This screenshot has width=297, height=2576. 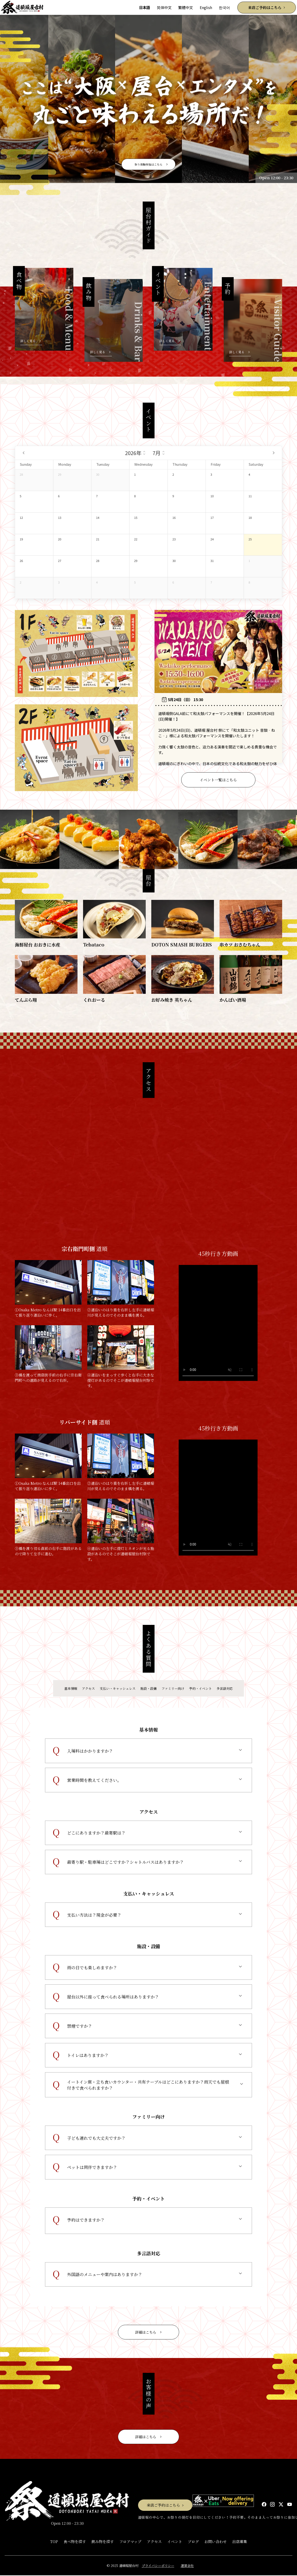 I want to click on 27 [2026年7月27日], so click(x=60, y=571).